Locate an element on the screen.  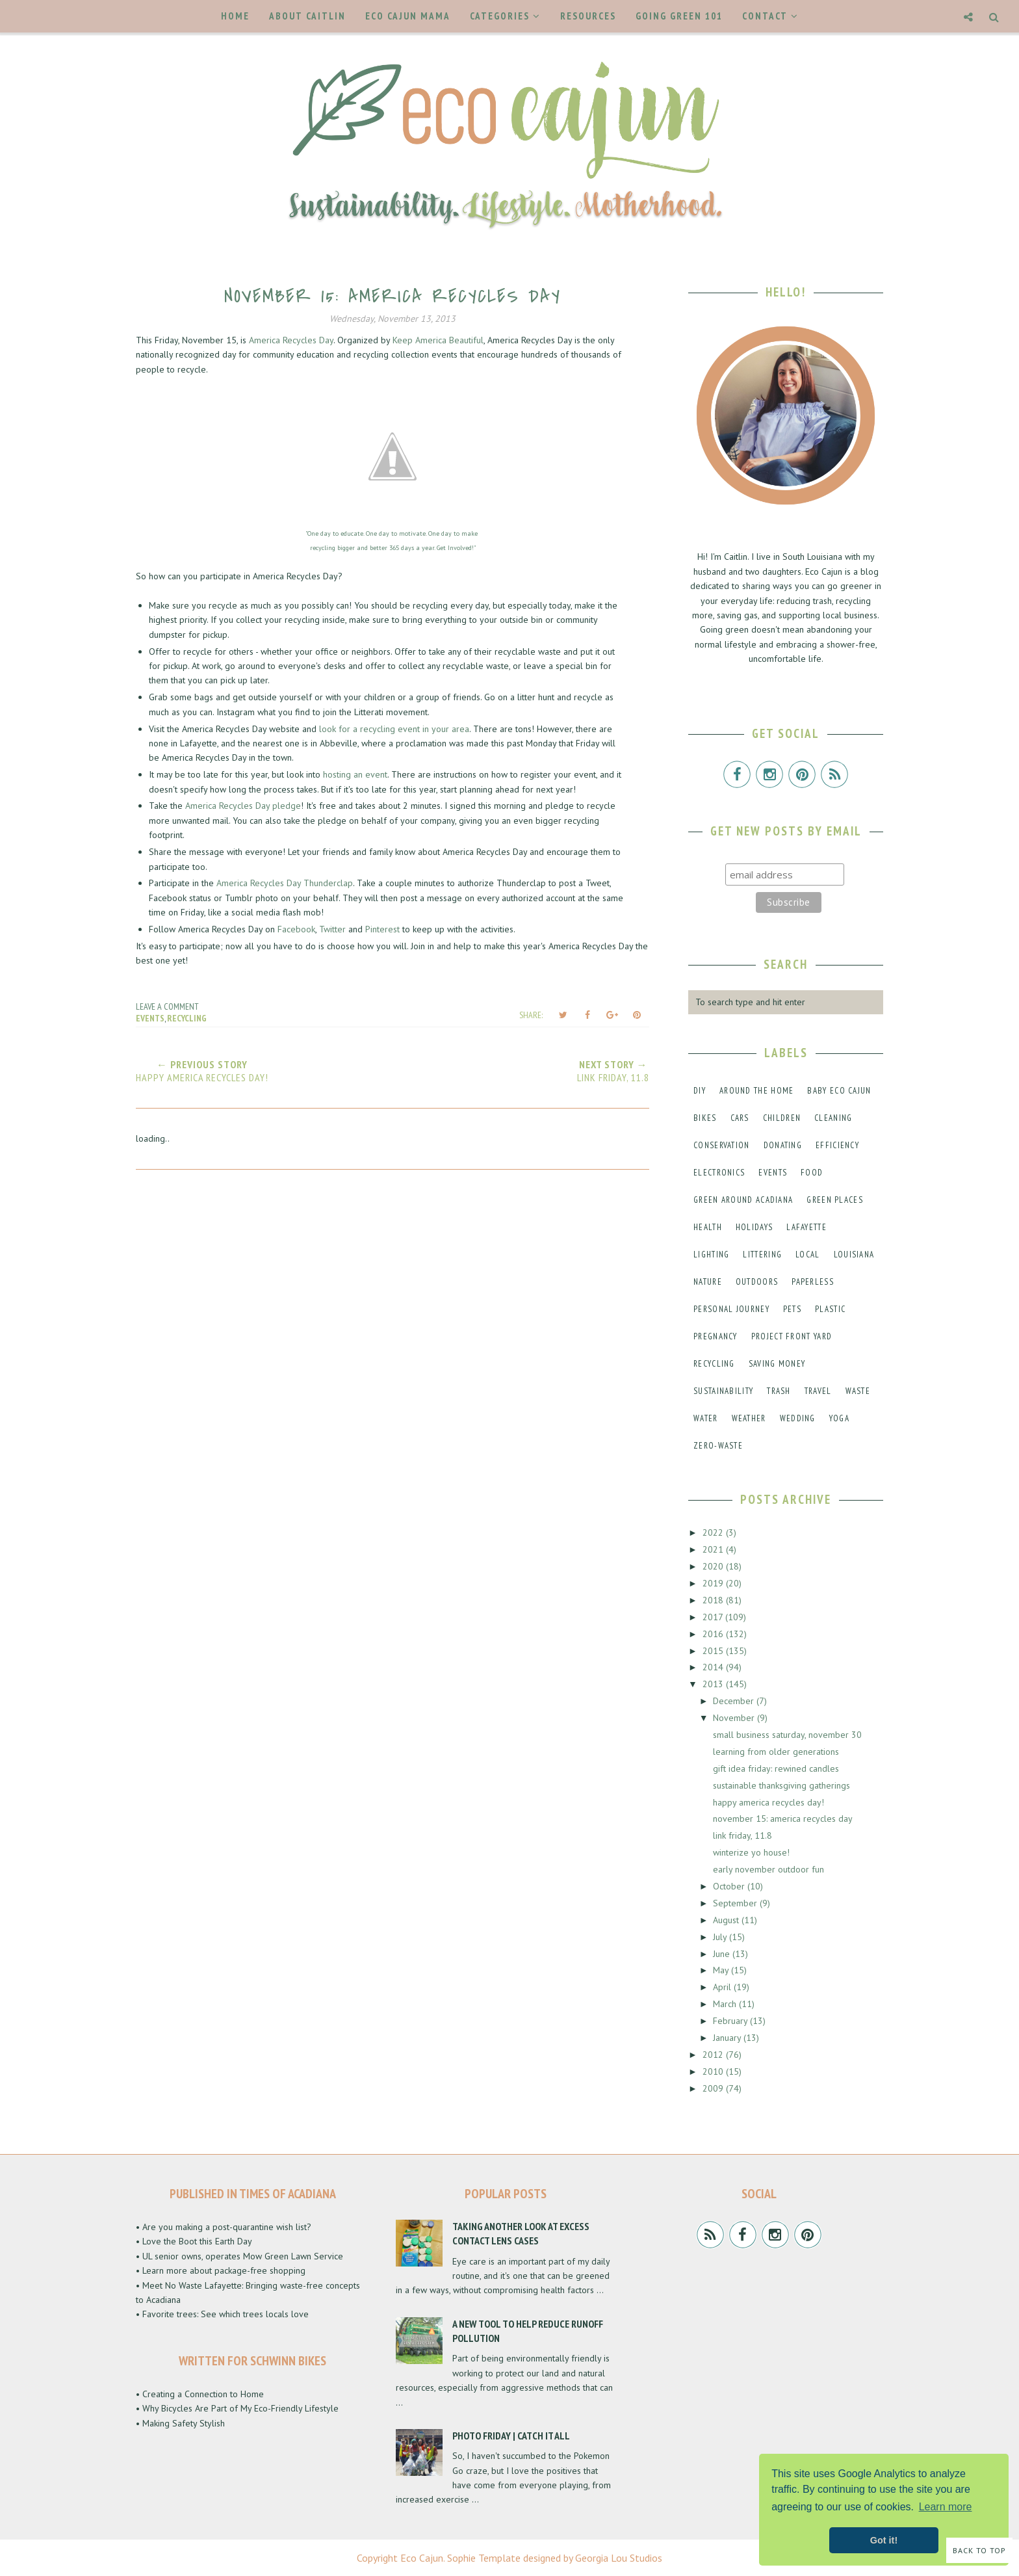
pets is located at coordinates (792, 1309).